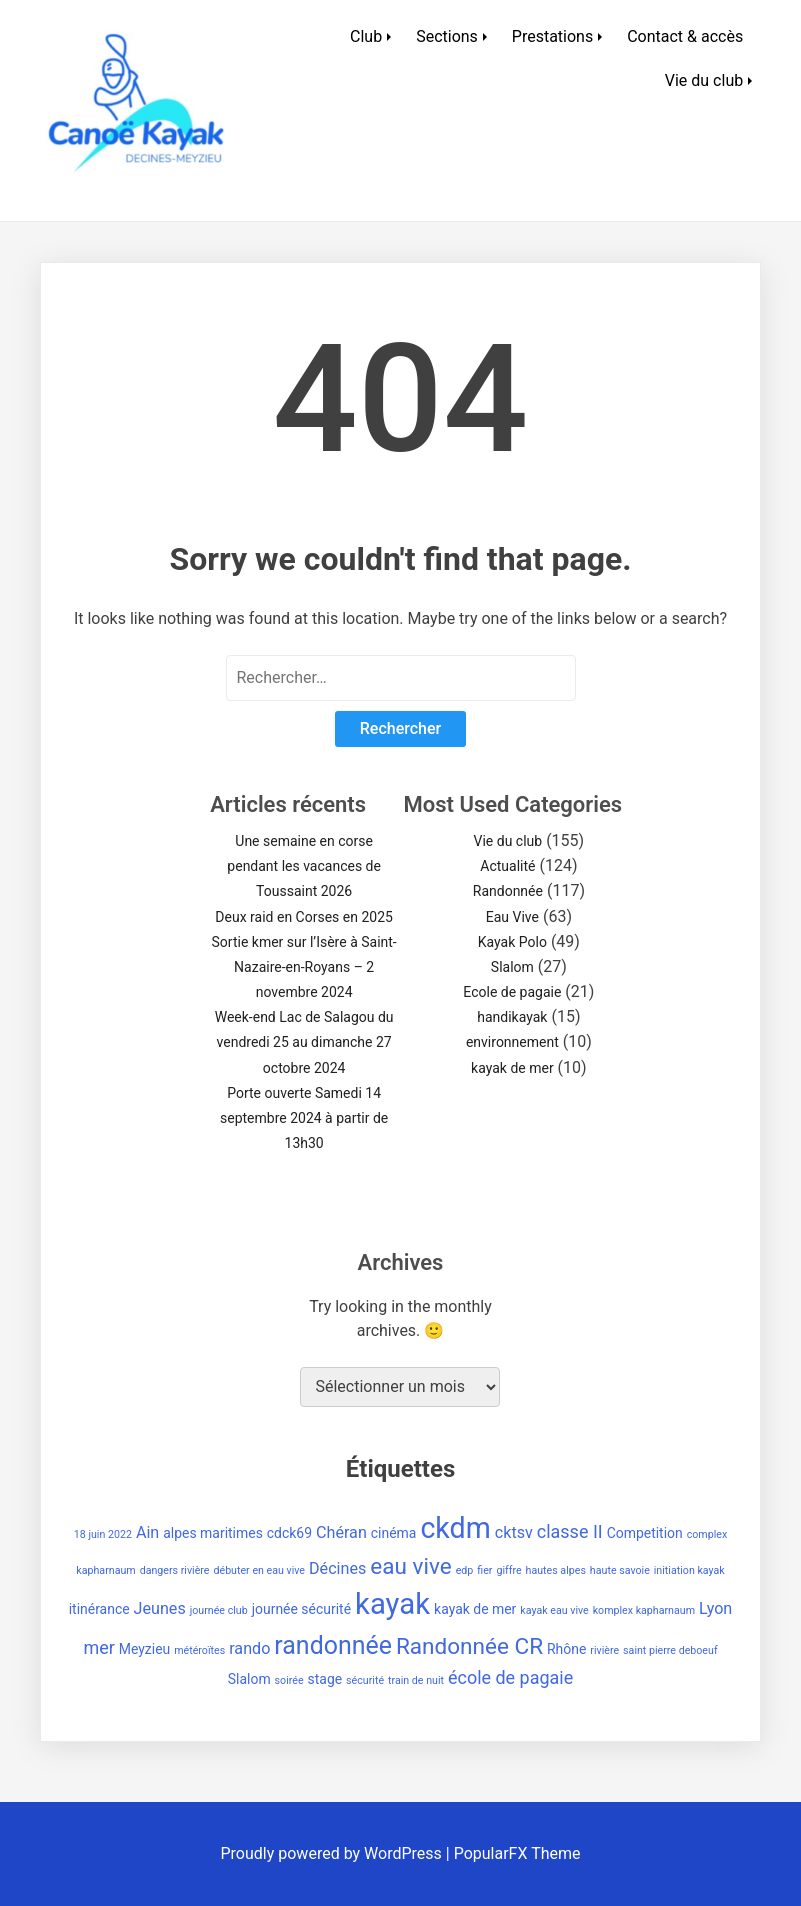 The image size is (801, 1906). I want to click on Meyzieu [Meyzieu (2 éléments)], so click(145, 1649).